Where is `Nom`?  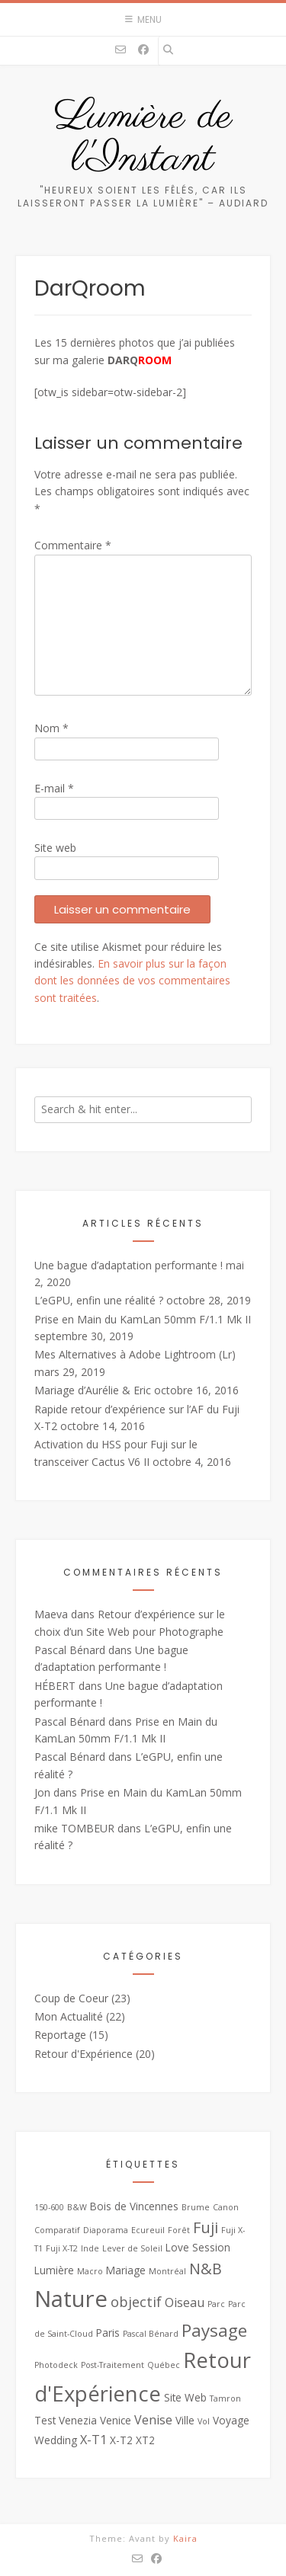 Nom is located at coordinates (51, 728).